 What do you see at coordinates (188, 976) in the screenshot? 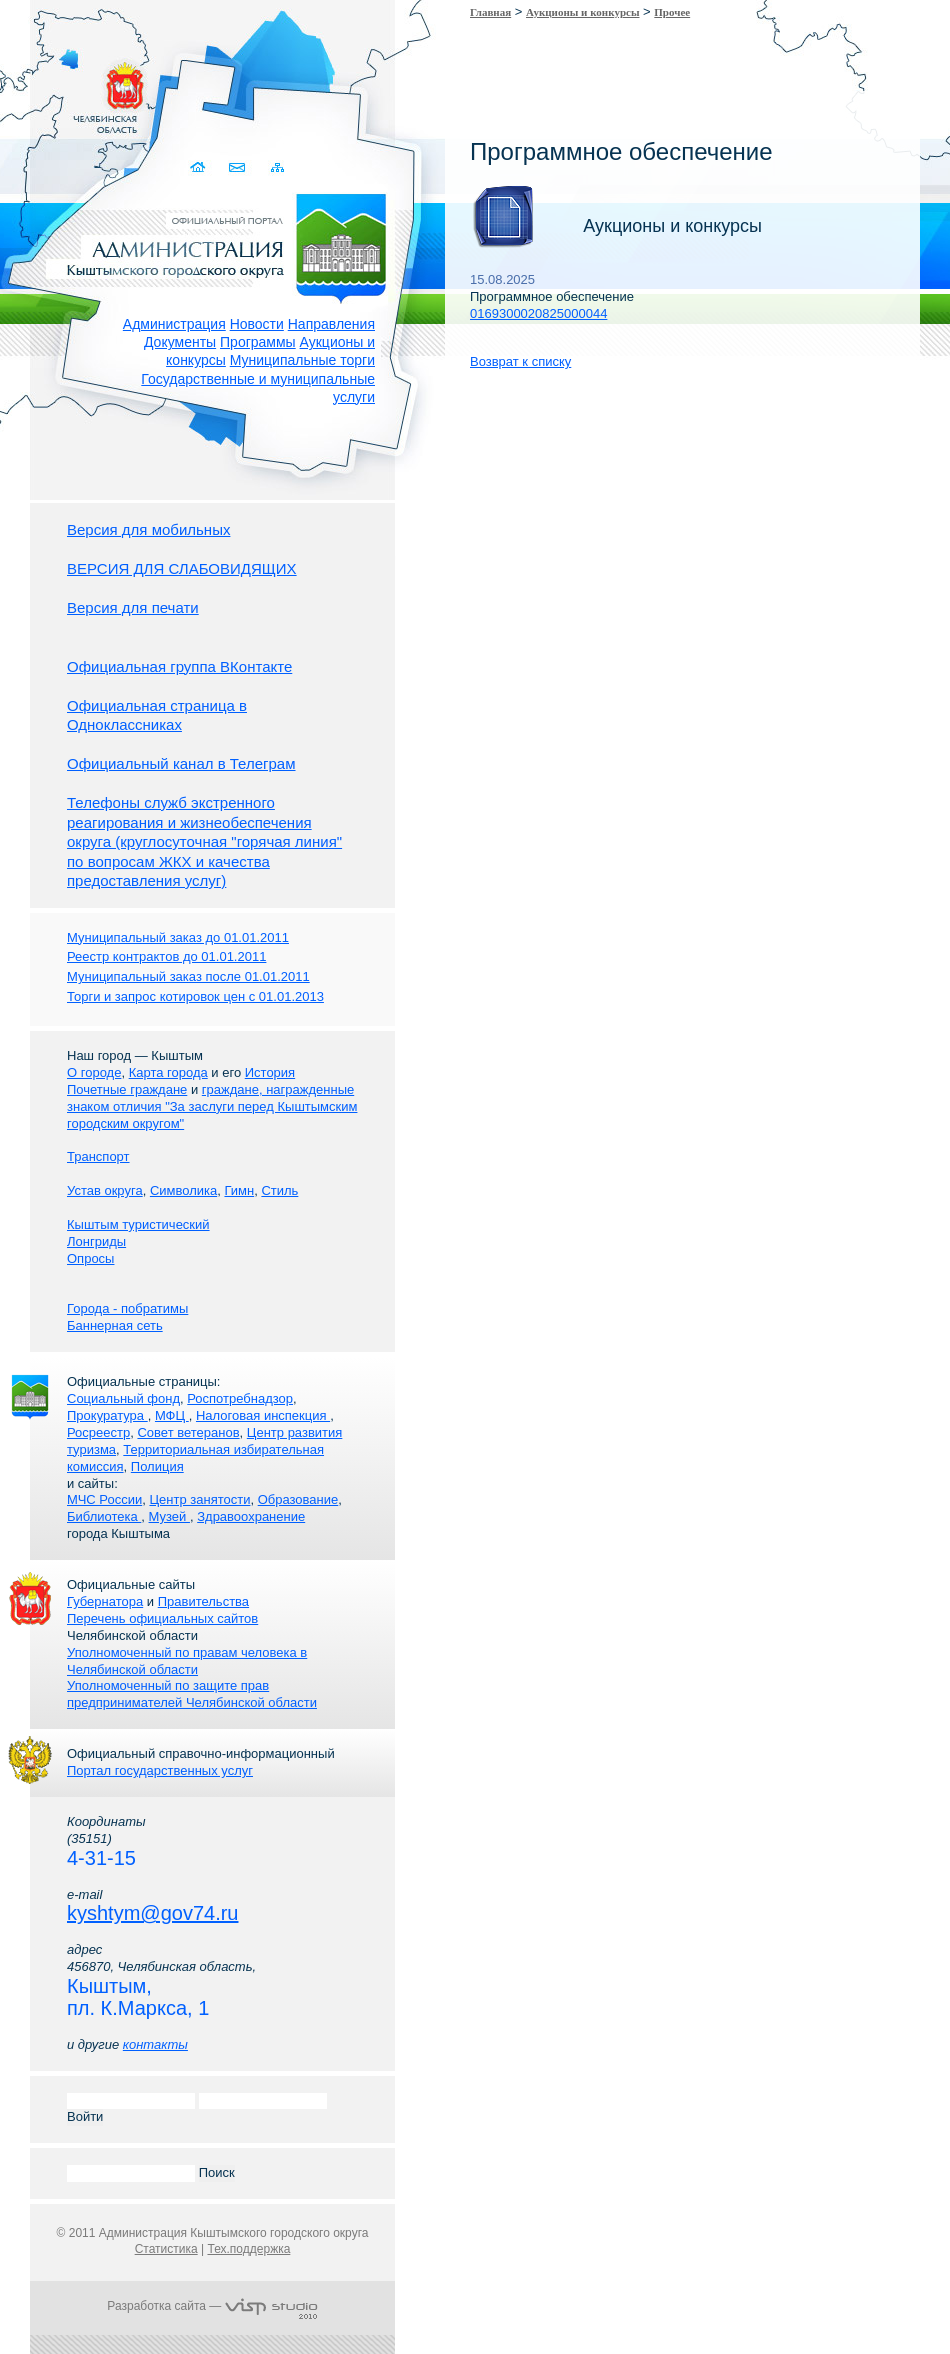
I see `Муниципальный заказ после 01.01.2011` at bounding box center [188, 976].